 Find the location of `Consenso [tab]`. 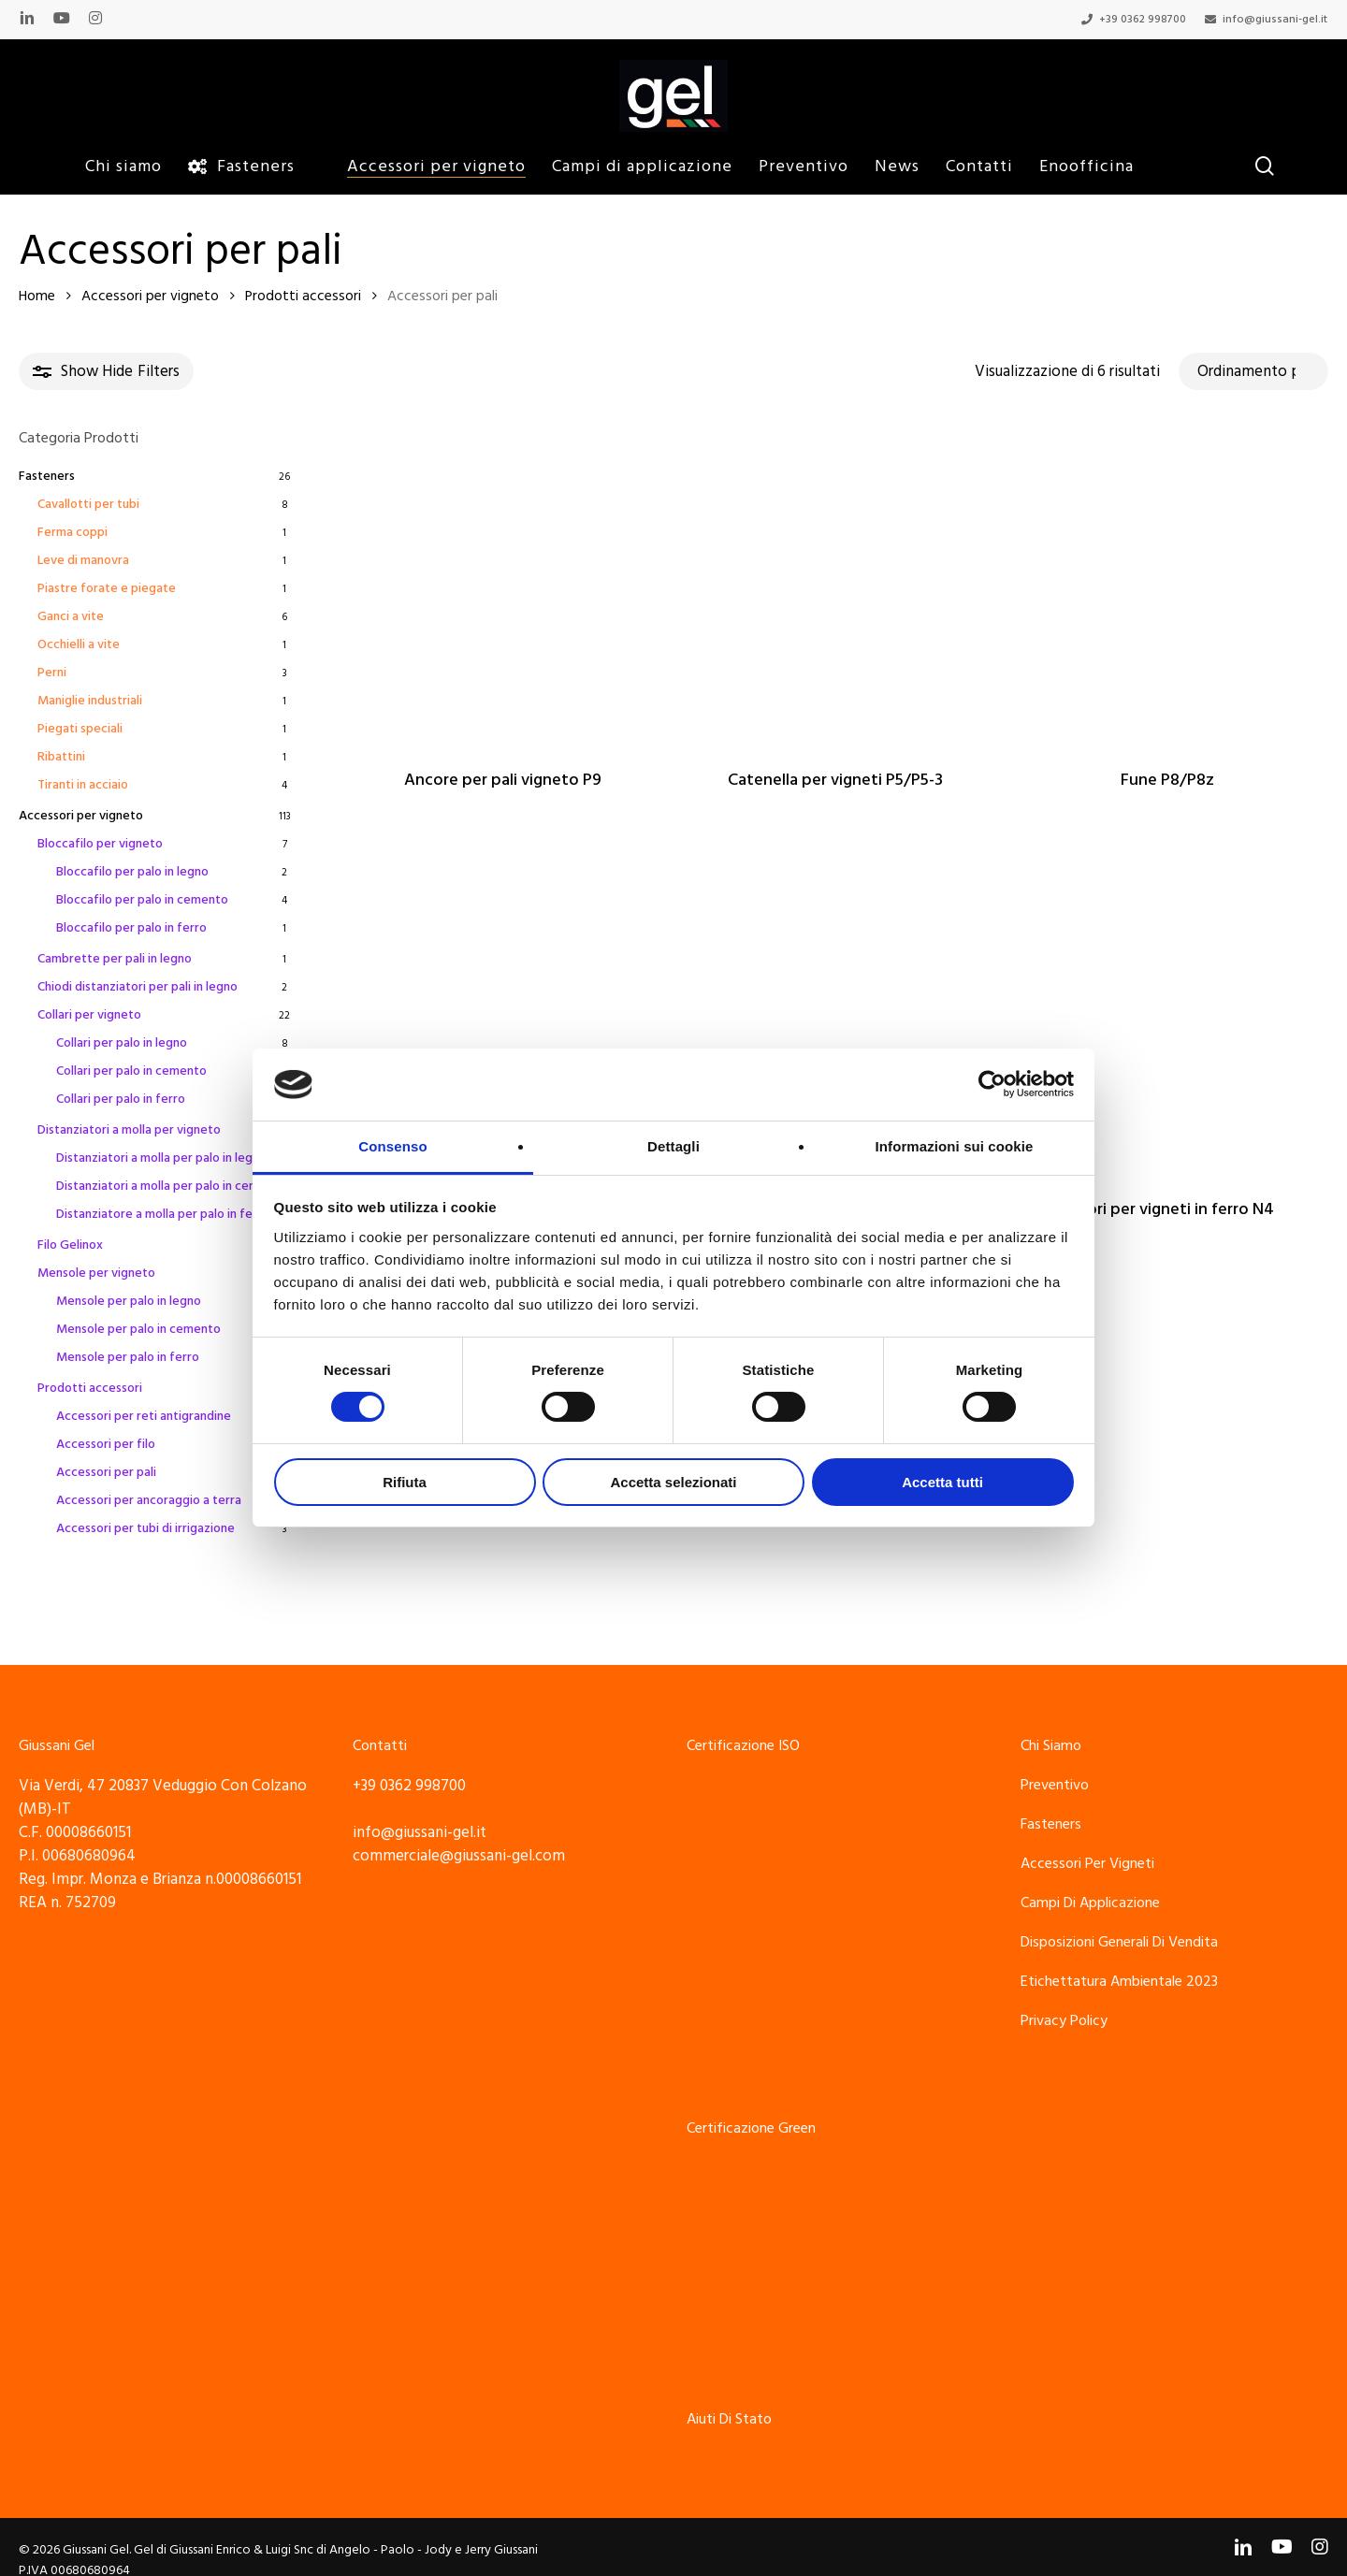

Consenso [tab] is located at coordinates (392, 1146).